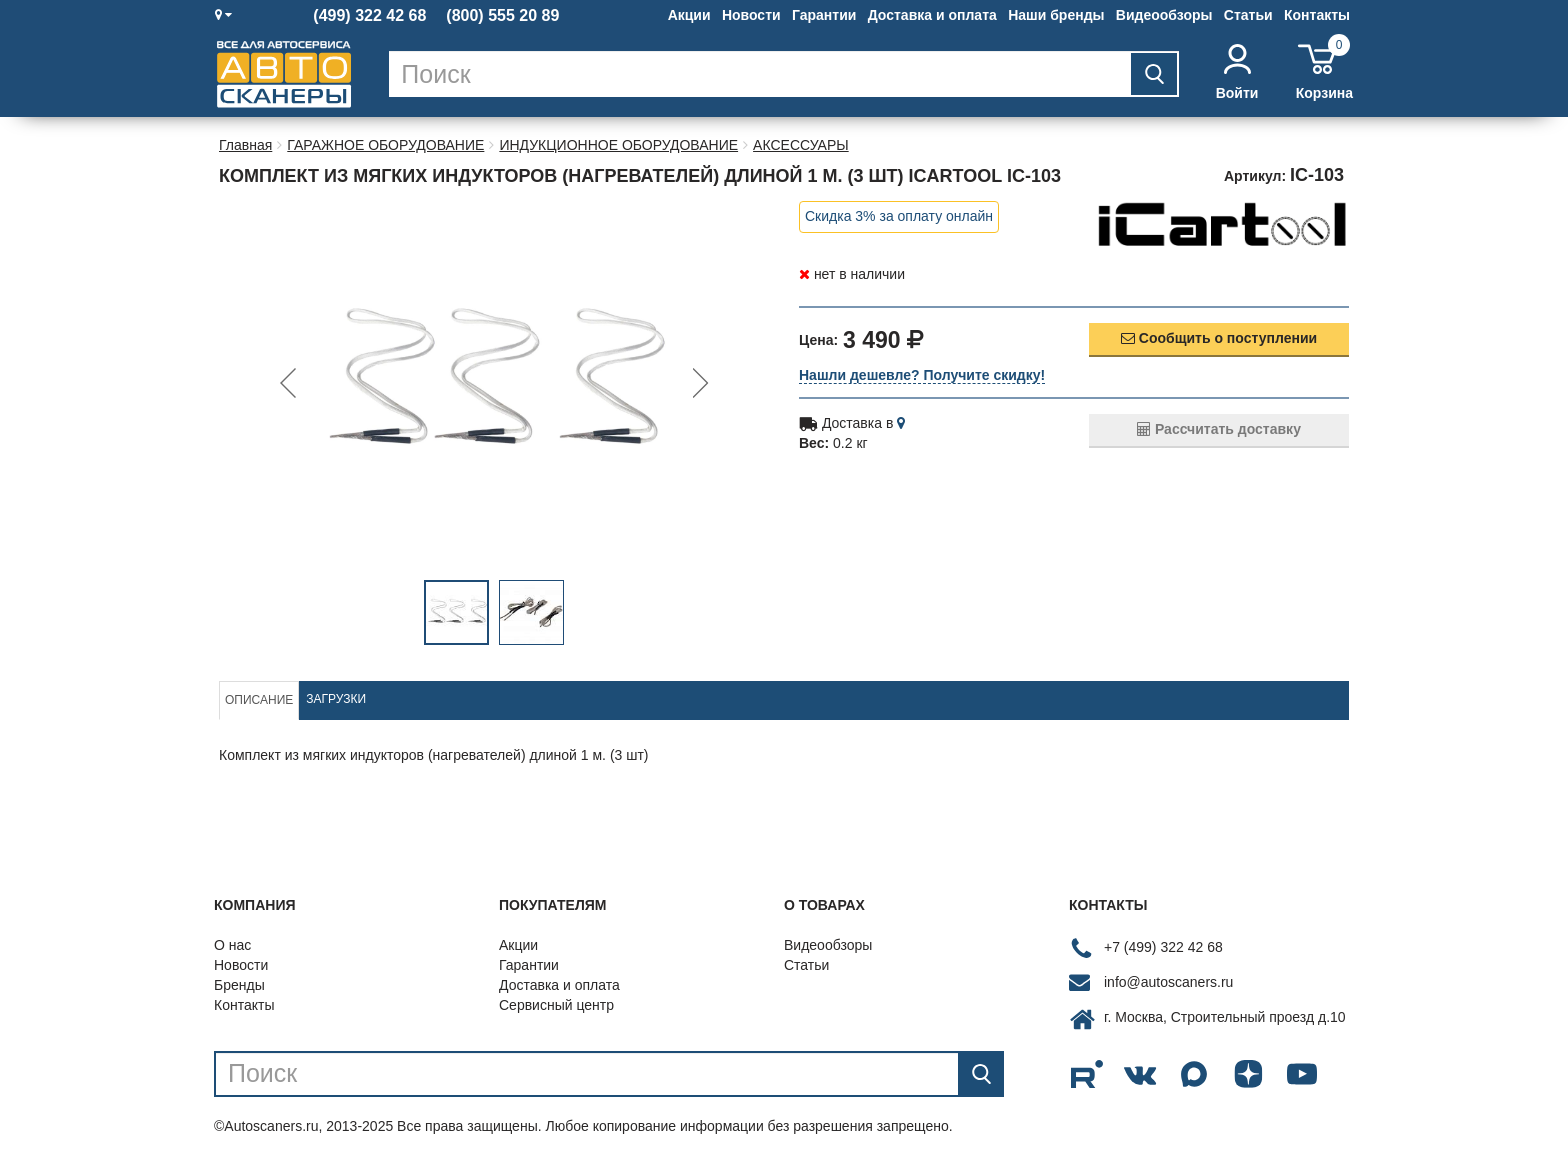  What do you see at coordinates (824, 15) in the screenshot?
I see `Гарантии` at bounding box center [824, 15].